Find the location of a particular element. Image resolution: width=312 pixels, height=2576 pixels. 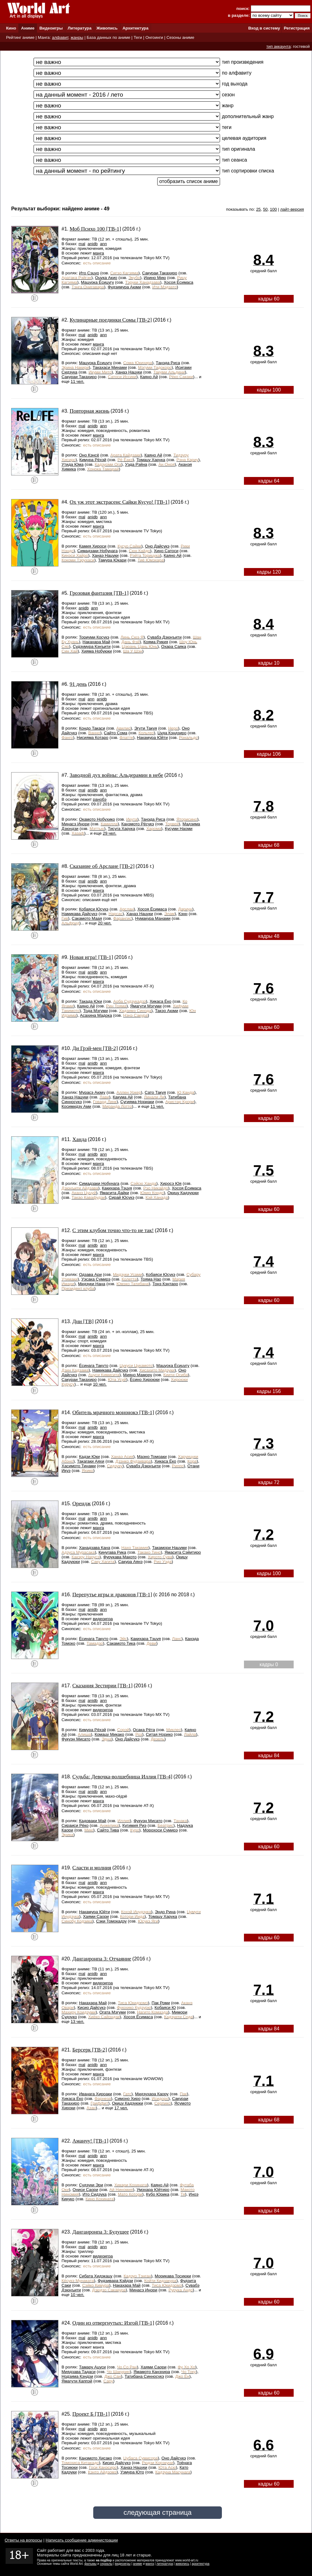

Маэно Томоаки is located at coordinates (152, 1456).